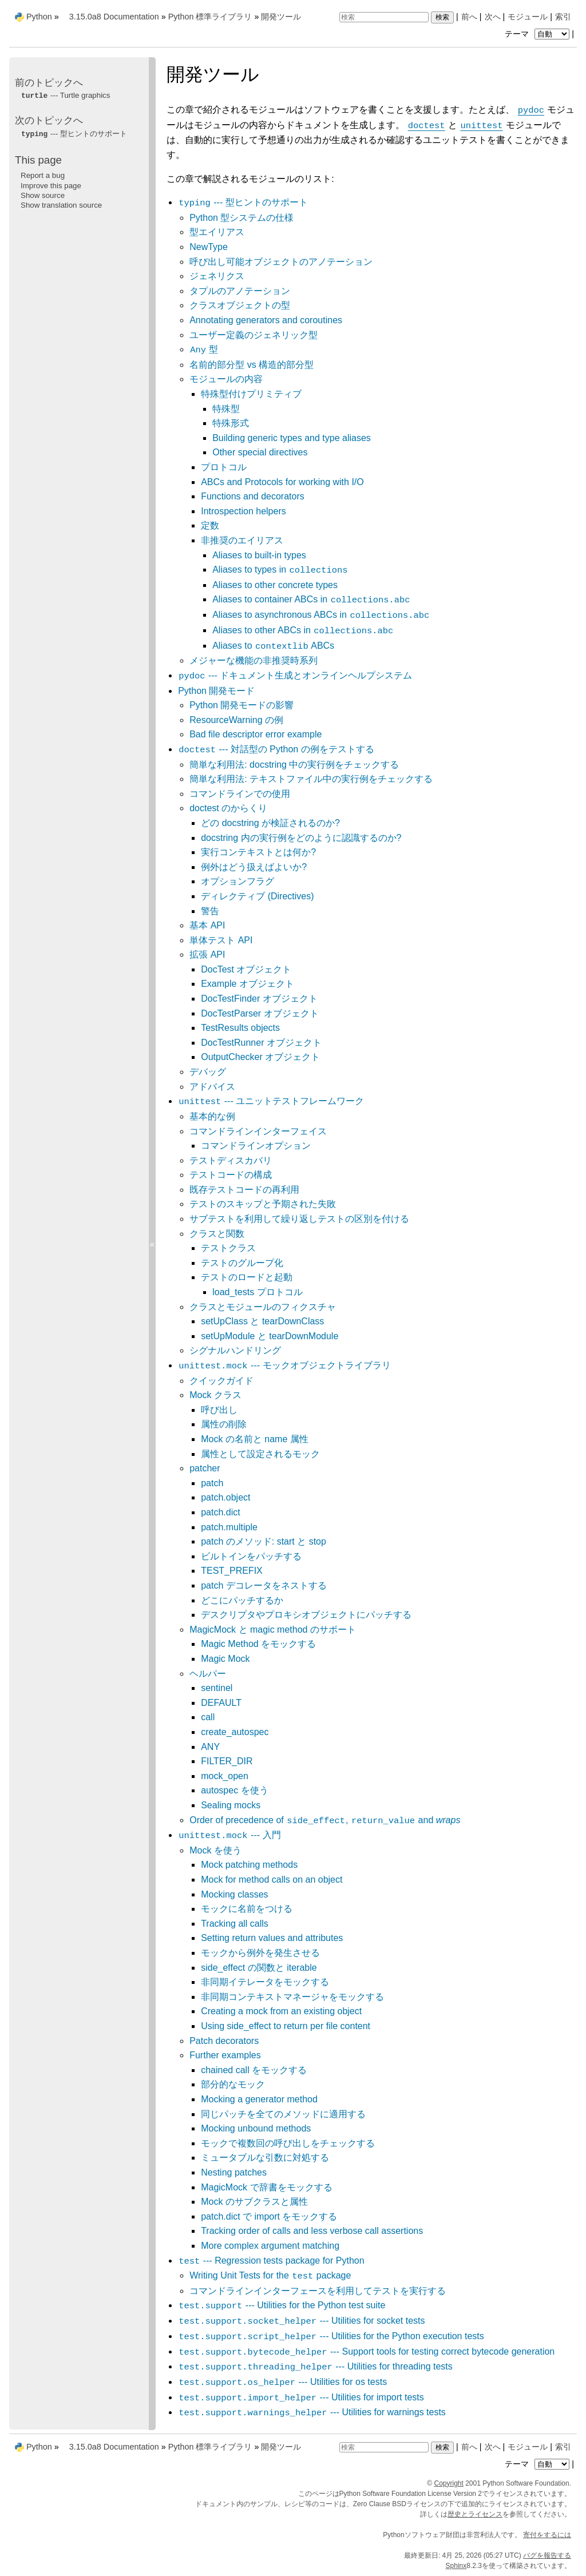 The image size is (586, 2576). Describe the element at coordinates (216, 1234) in the screenshot. I see `クラスと関数` at that location.